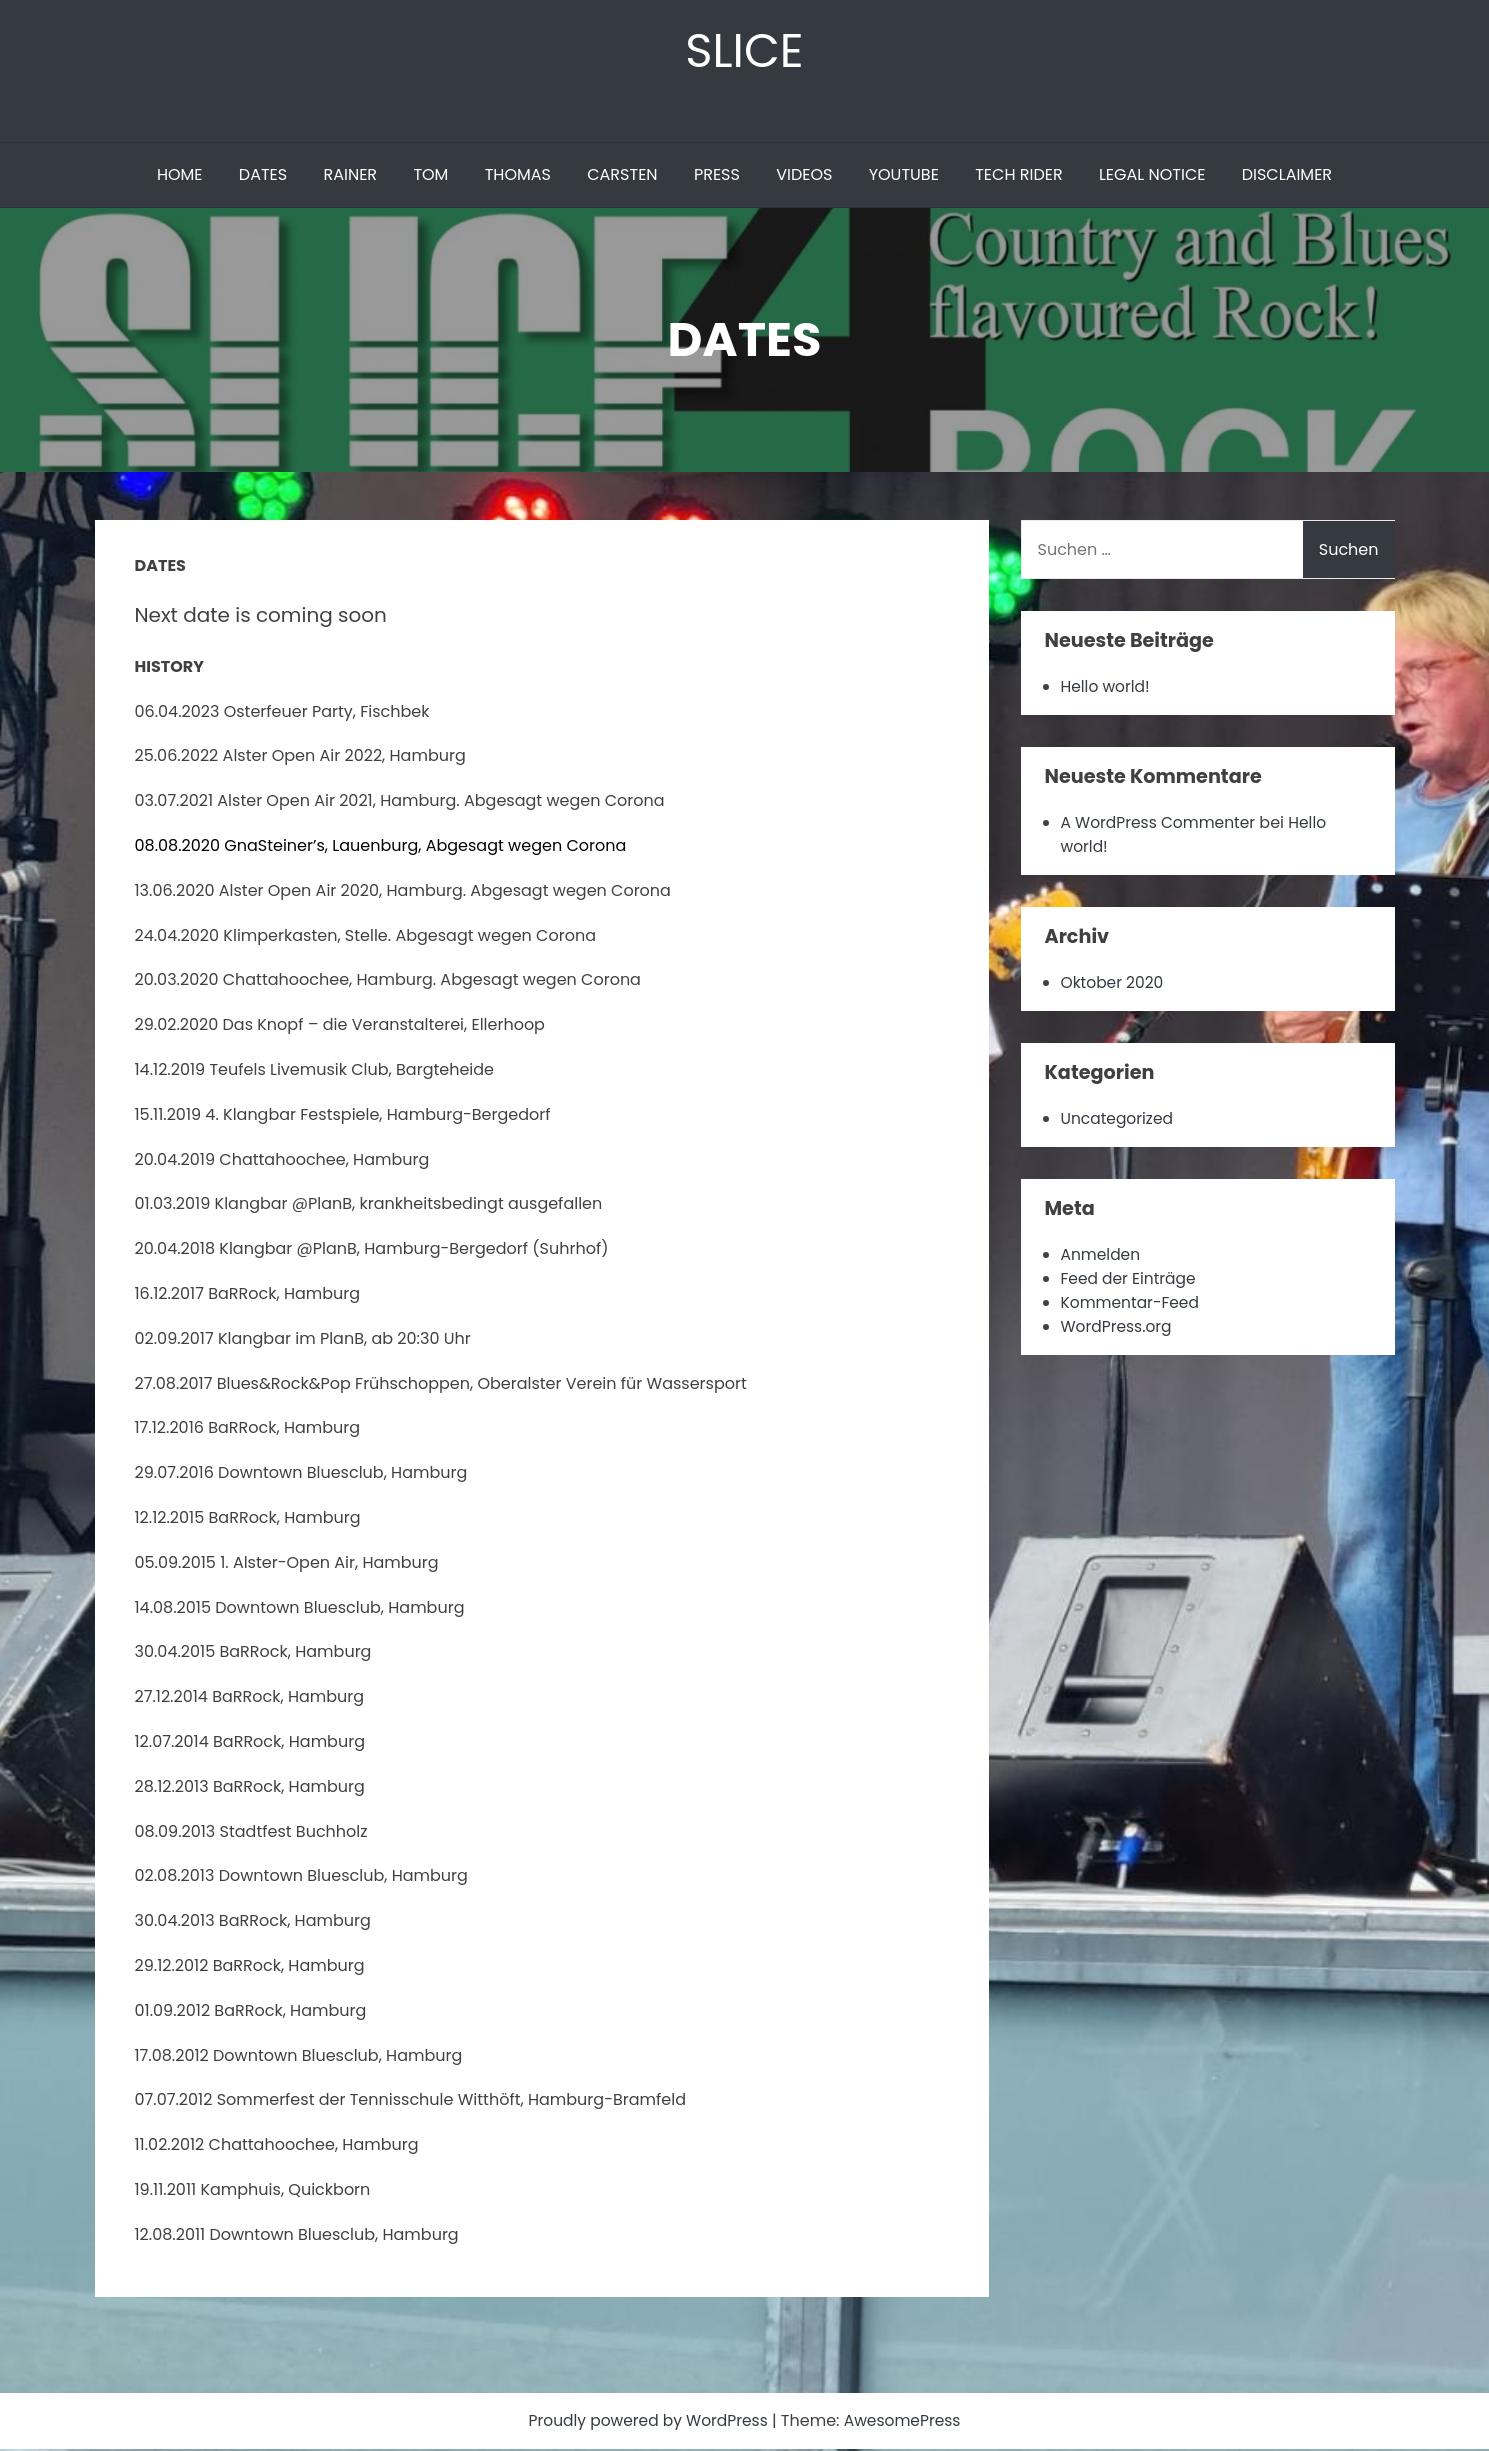 The height and width of the screenshot is (2451, 1489). Describe the element at coordinates (1152, 176) in the screenshot. I see `LEGAL NOTICE` at that location.